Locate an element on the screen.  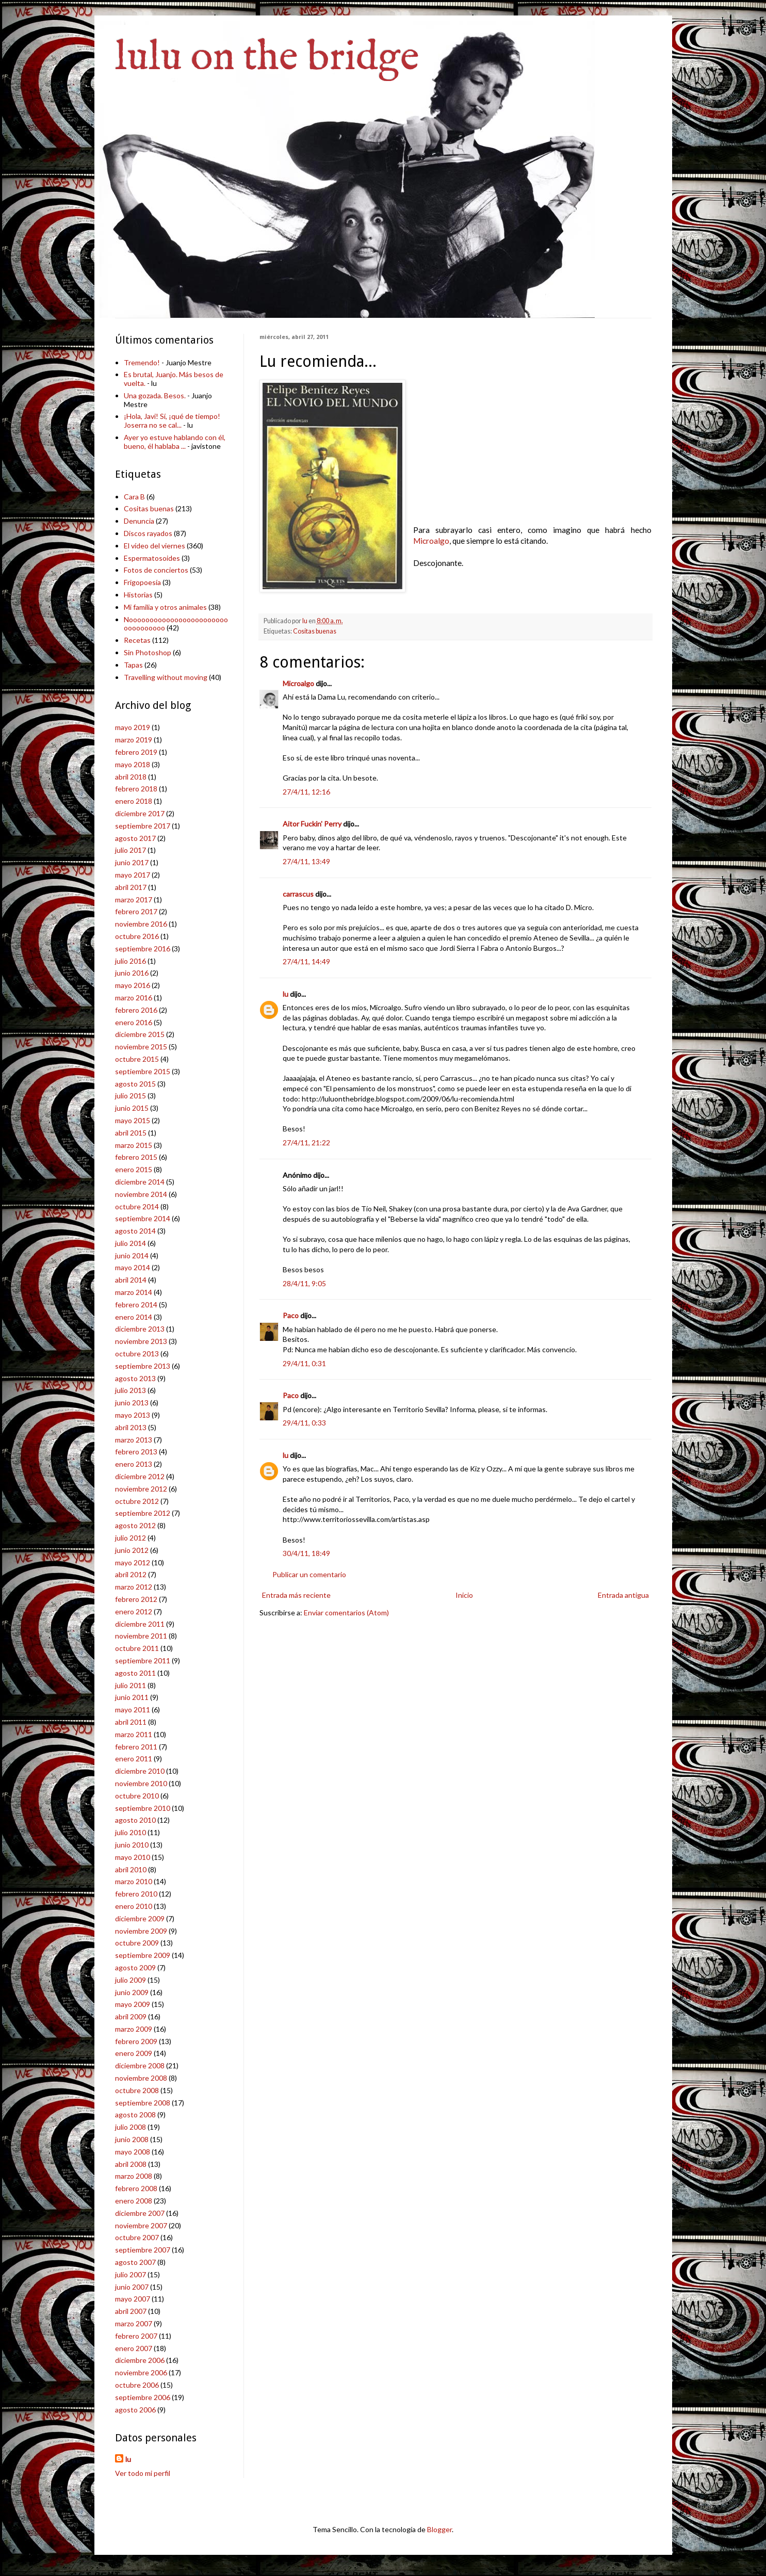
octubre 2006 is located at coordinates (137, 2384).